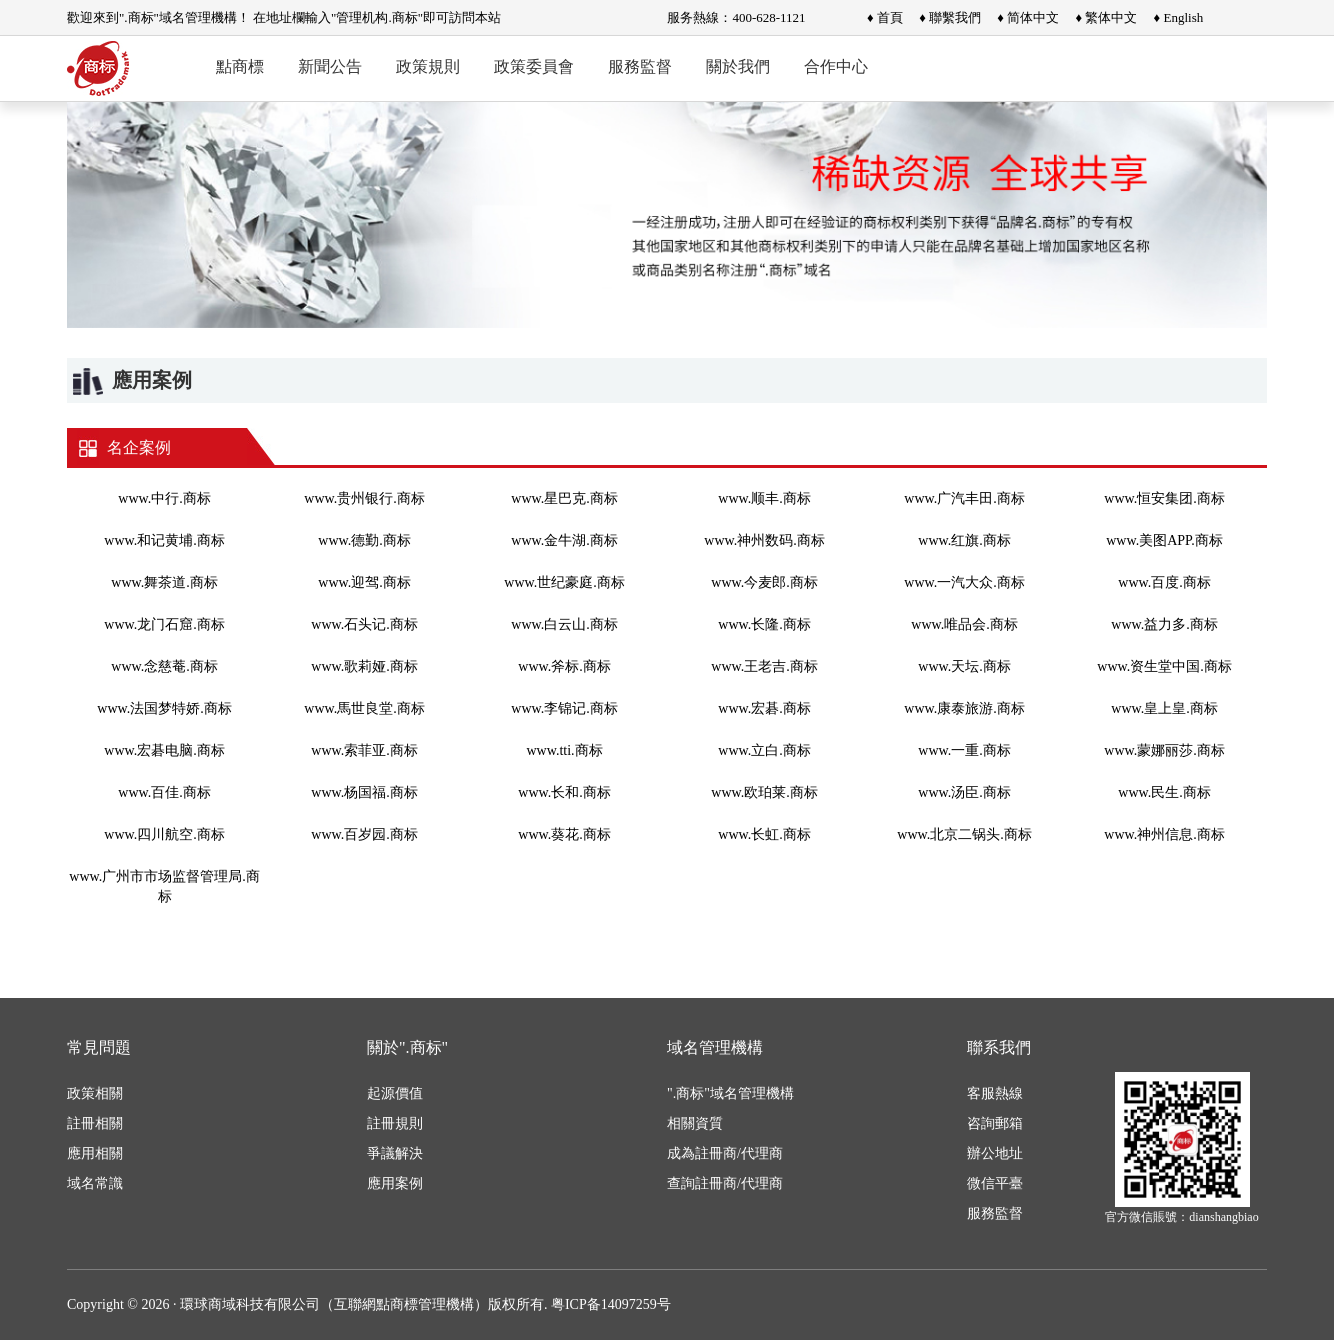 The width and height of the screenshot is (1334, 1340). What do you see at coordinates (1164, 624) in the screenshot?
I see `www.益力多.商标` at bounding box center [1164, 624].